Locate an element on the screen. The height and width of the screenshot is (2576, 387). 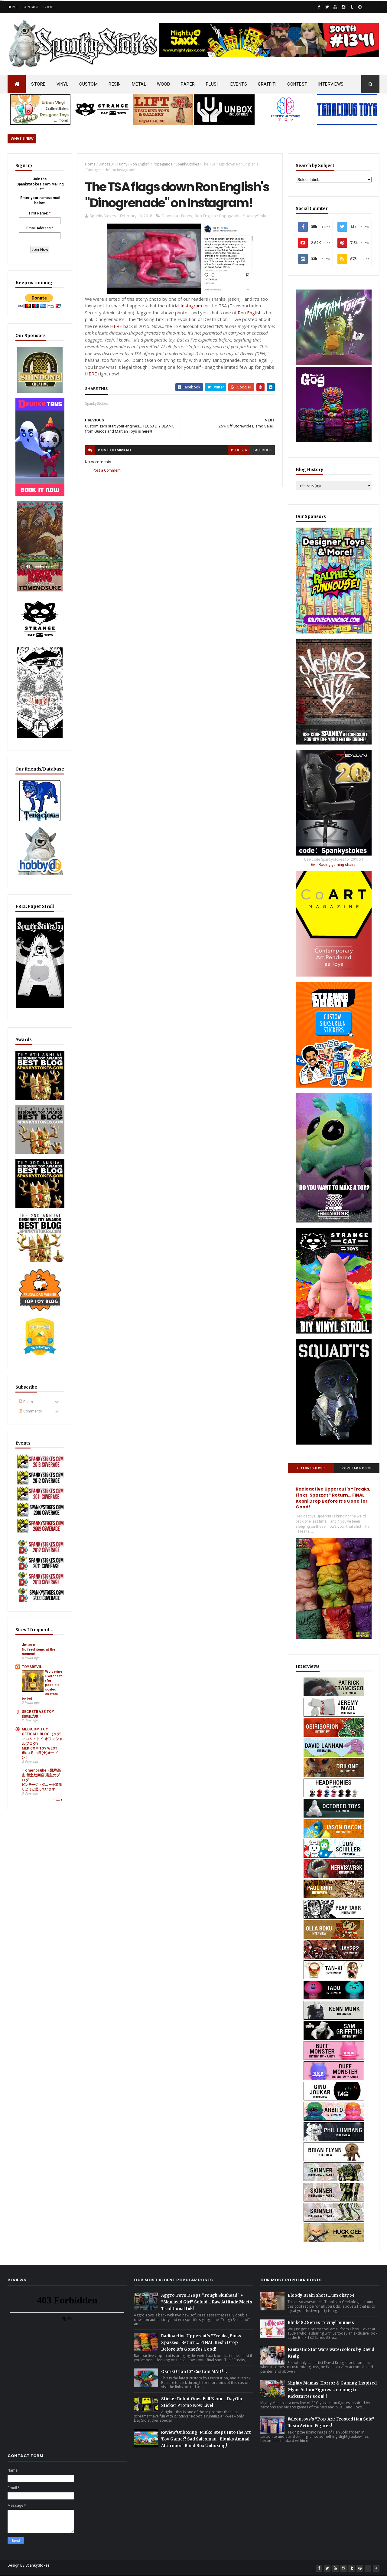
Post a Comment is located at coordinates (107, 470).